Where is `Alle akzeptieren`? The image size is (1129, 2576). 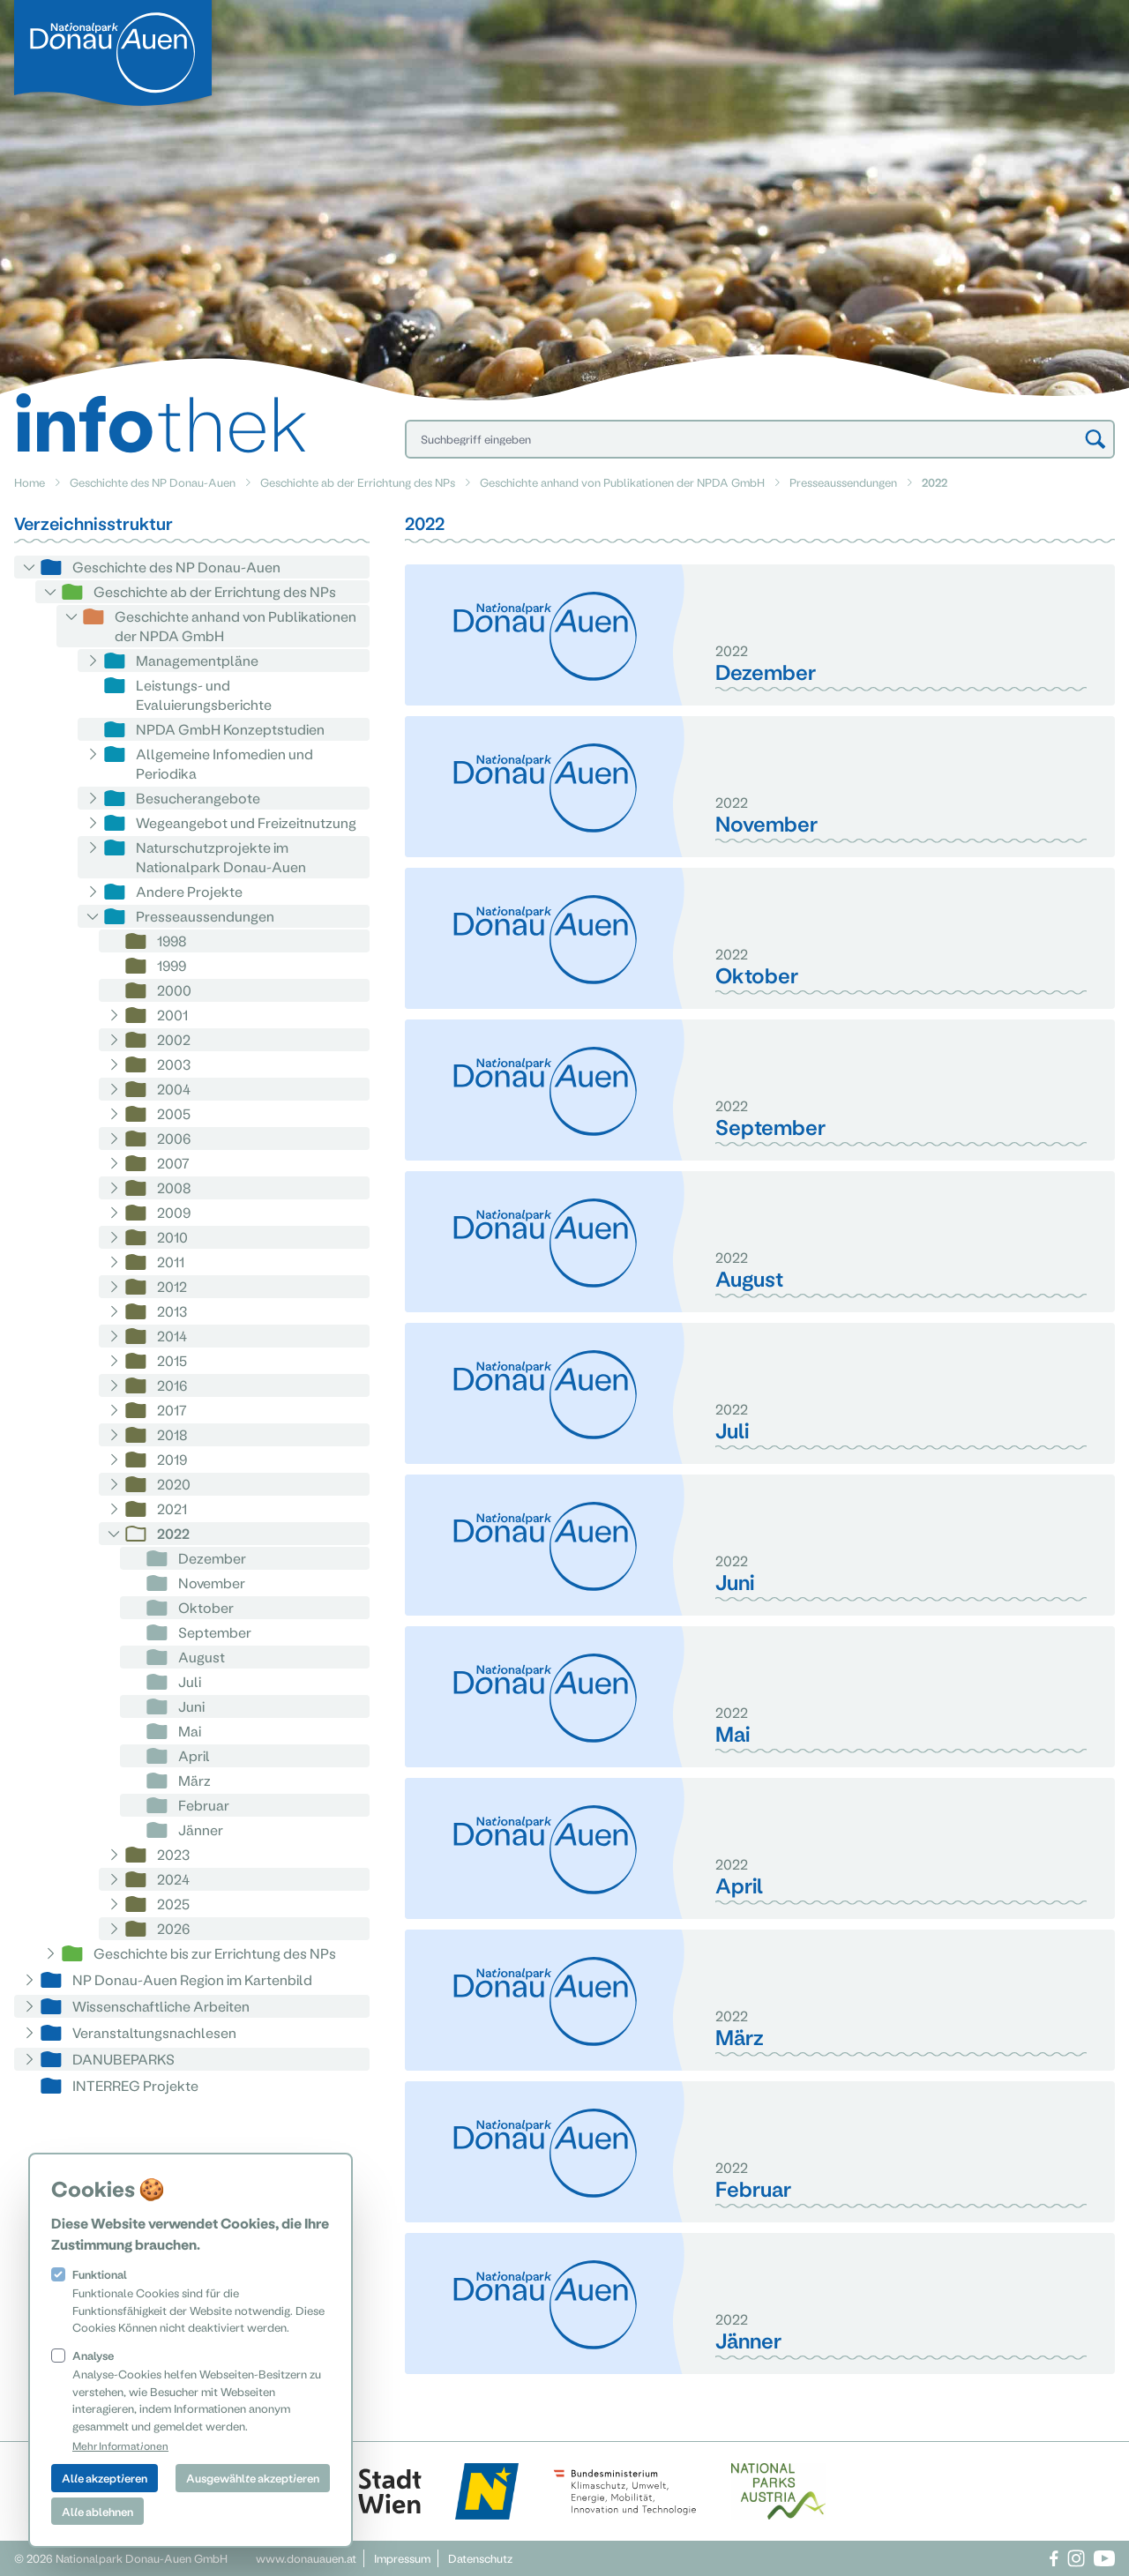 Alle akzeptieren is located at coordinates (104, 2477).